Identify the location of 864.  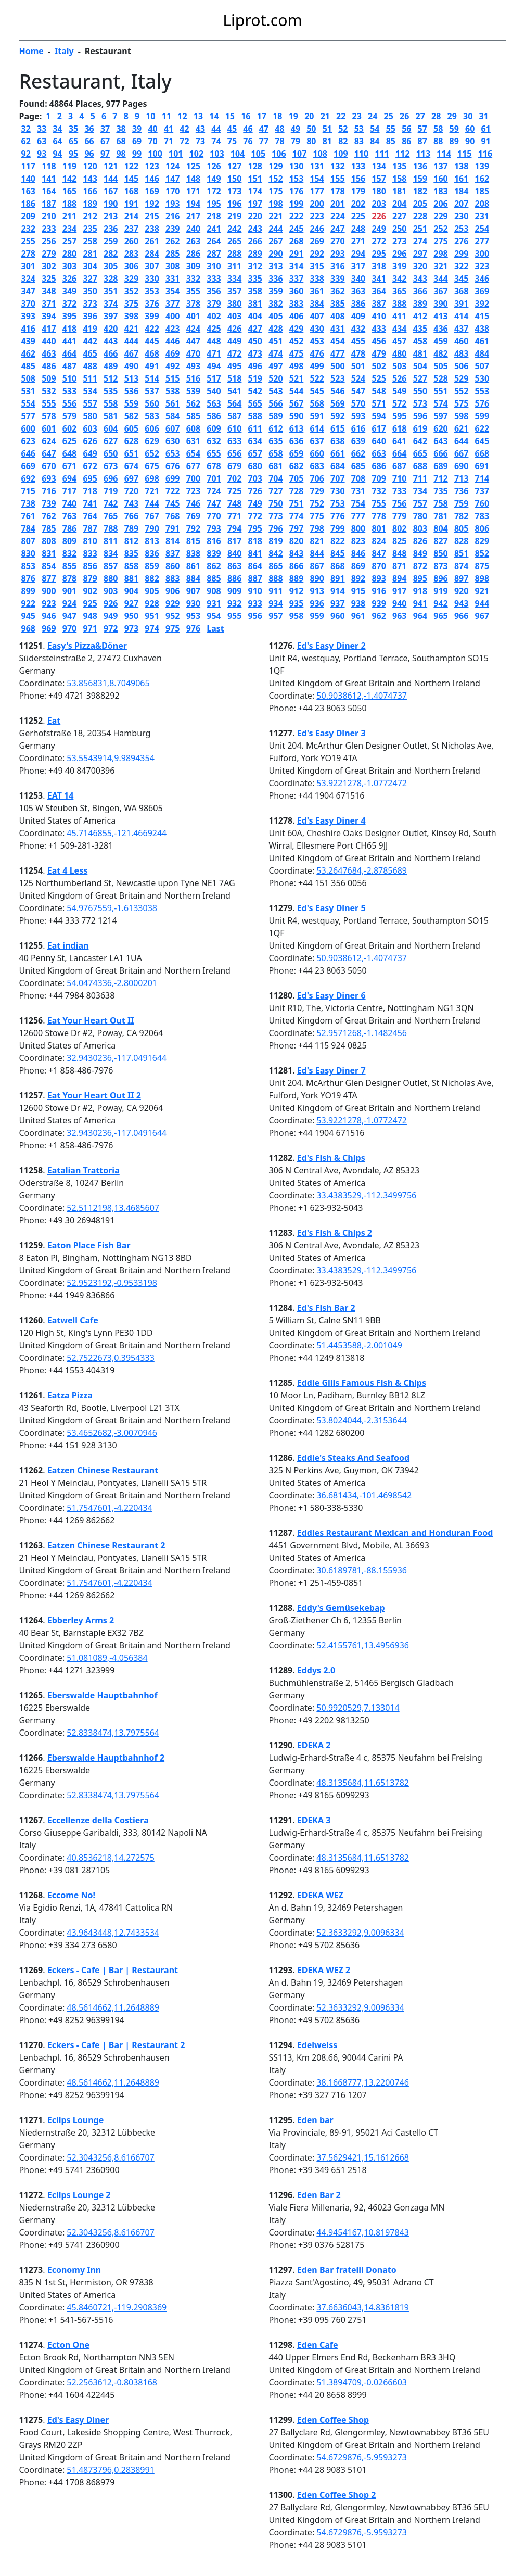
(255, 566).